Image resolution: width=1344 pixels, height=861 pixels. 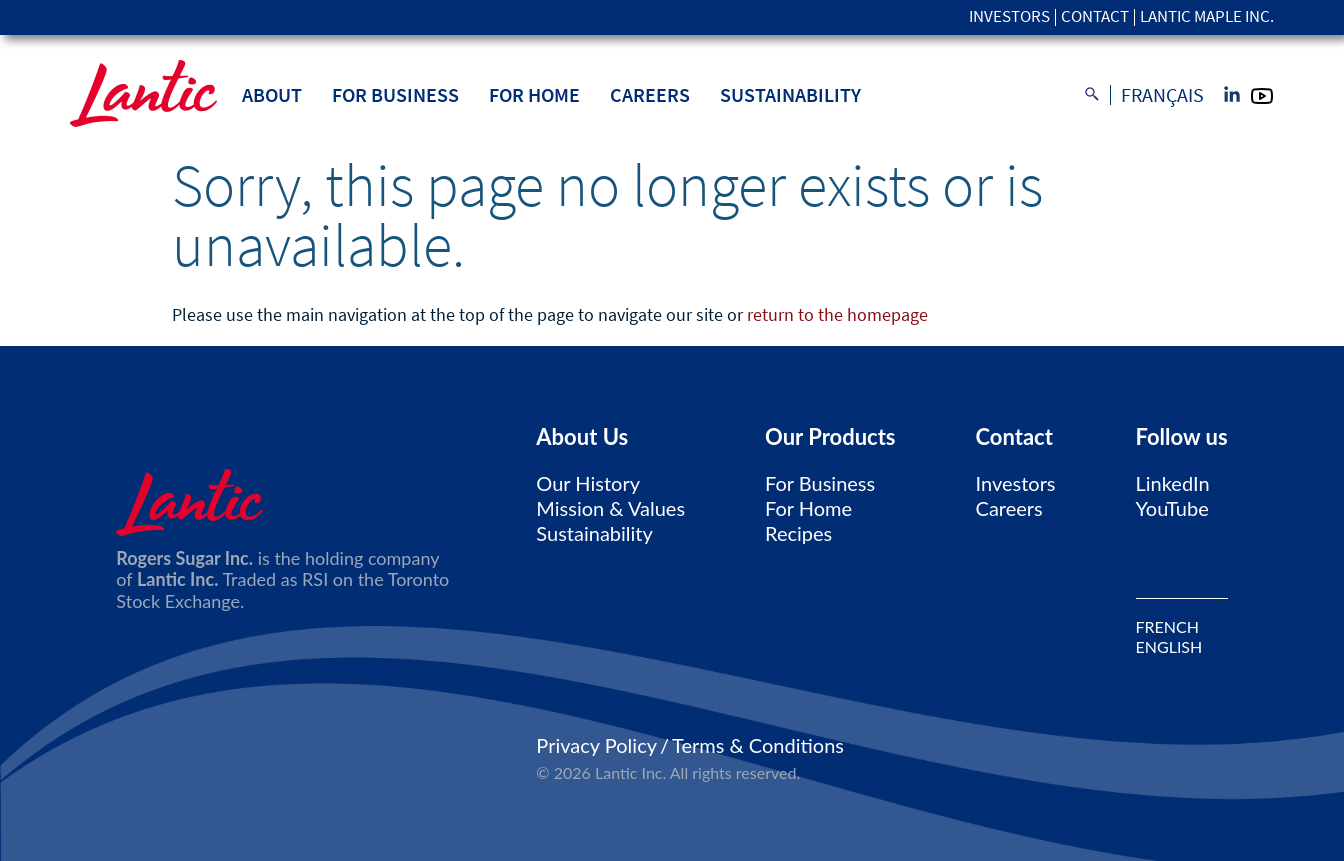 What do you see at coordinates (1162, 95) in the screenshot?
I see `Français` at bounding box center [1162, 95].